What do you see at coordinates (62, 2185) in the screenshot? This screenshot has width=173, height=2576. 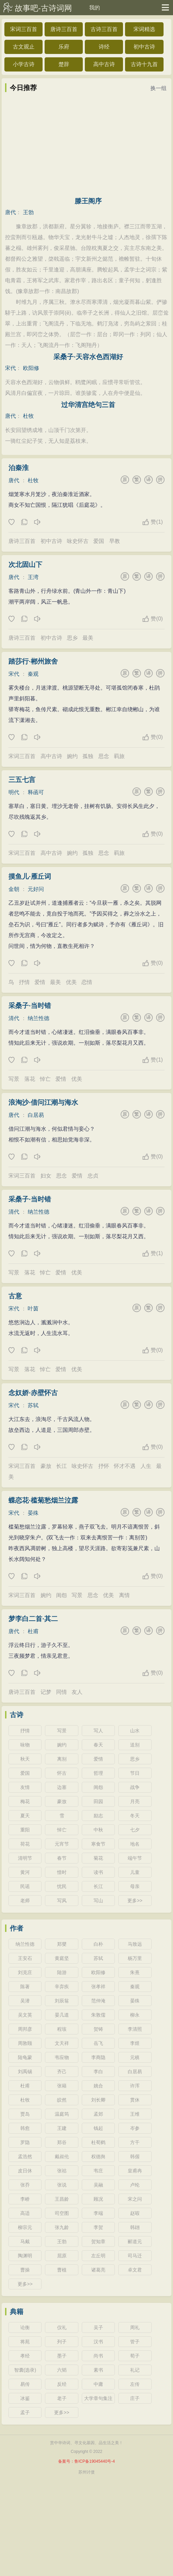 I see `张说` at bounding box center [62, 2185].